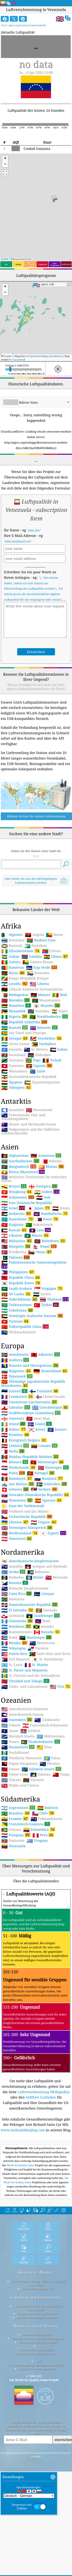 The height and width of the screenshot is (2576, 72). What do you see at coordinates (15, 1400) in the screenshot?
I see `Alandinseln` at bounding box center [15, 1400].